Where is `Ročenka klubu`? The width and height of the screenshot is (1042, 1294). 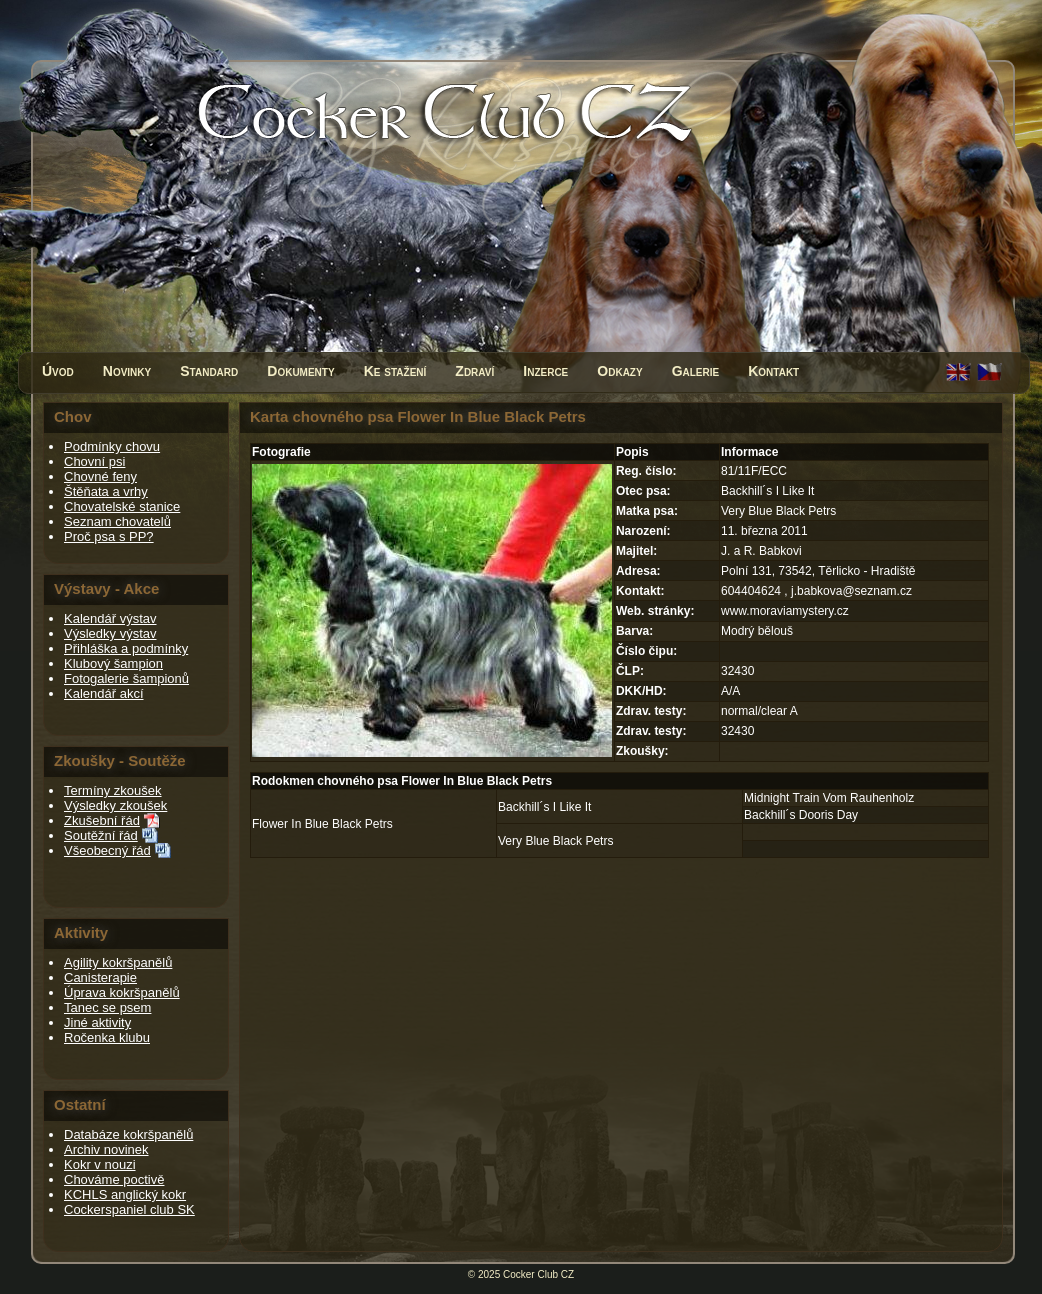
Ročenka klubu is located at coordinates (107, 1037).